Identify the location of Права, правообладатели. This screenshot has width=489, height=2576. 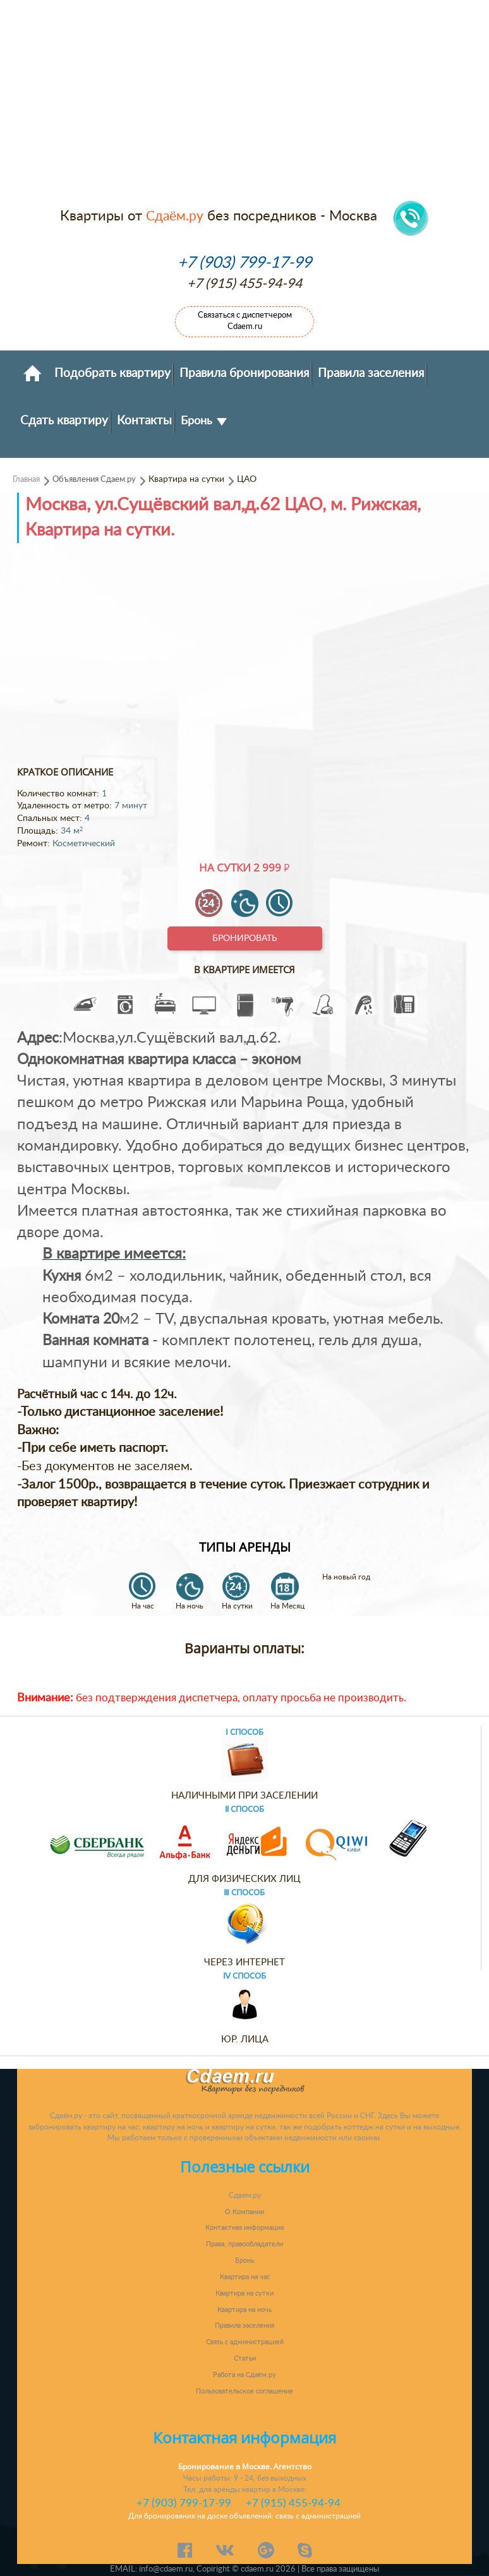
(244, 2244).